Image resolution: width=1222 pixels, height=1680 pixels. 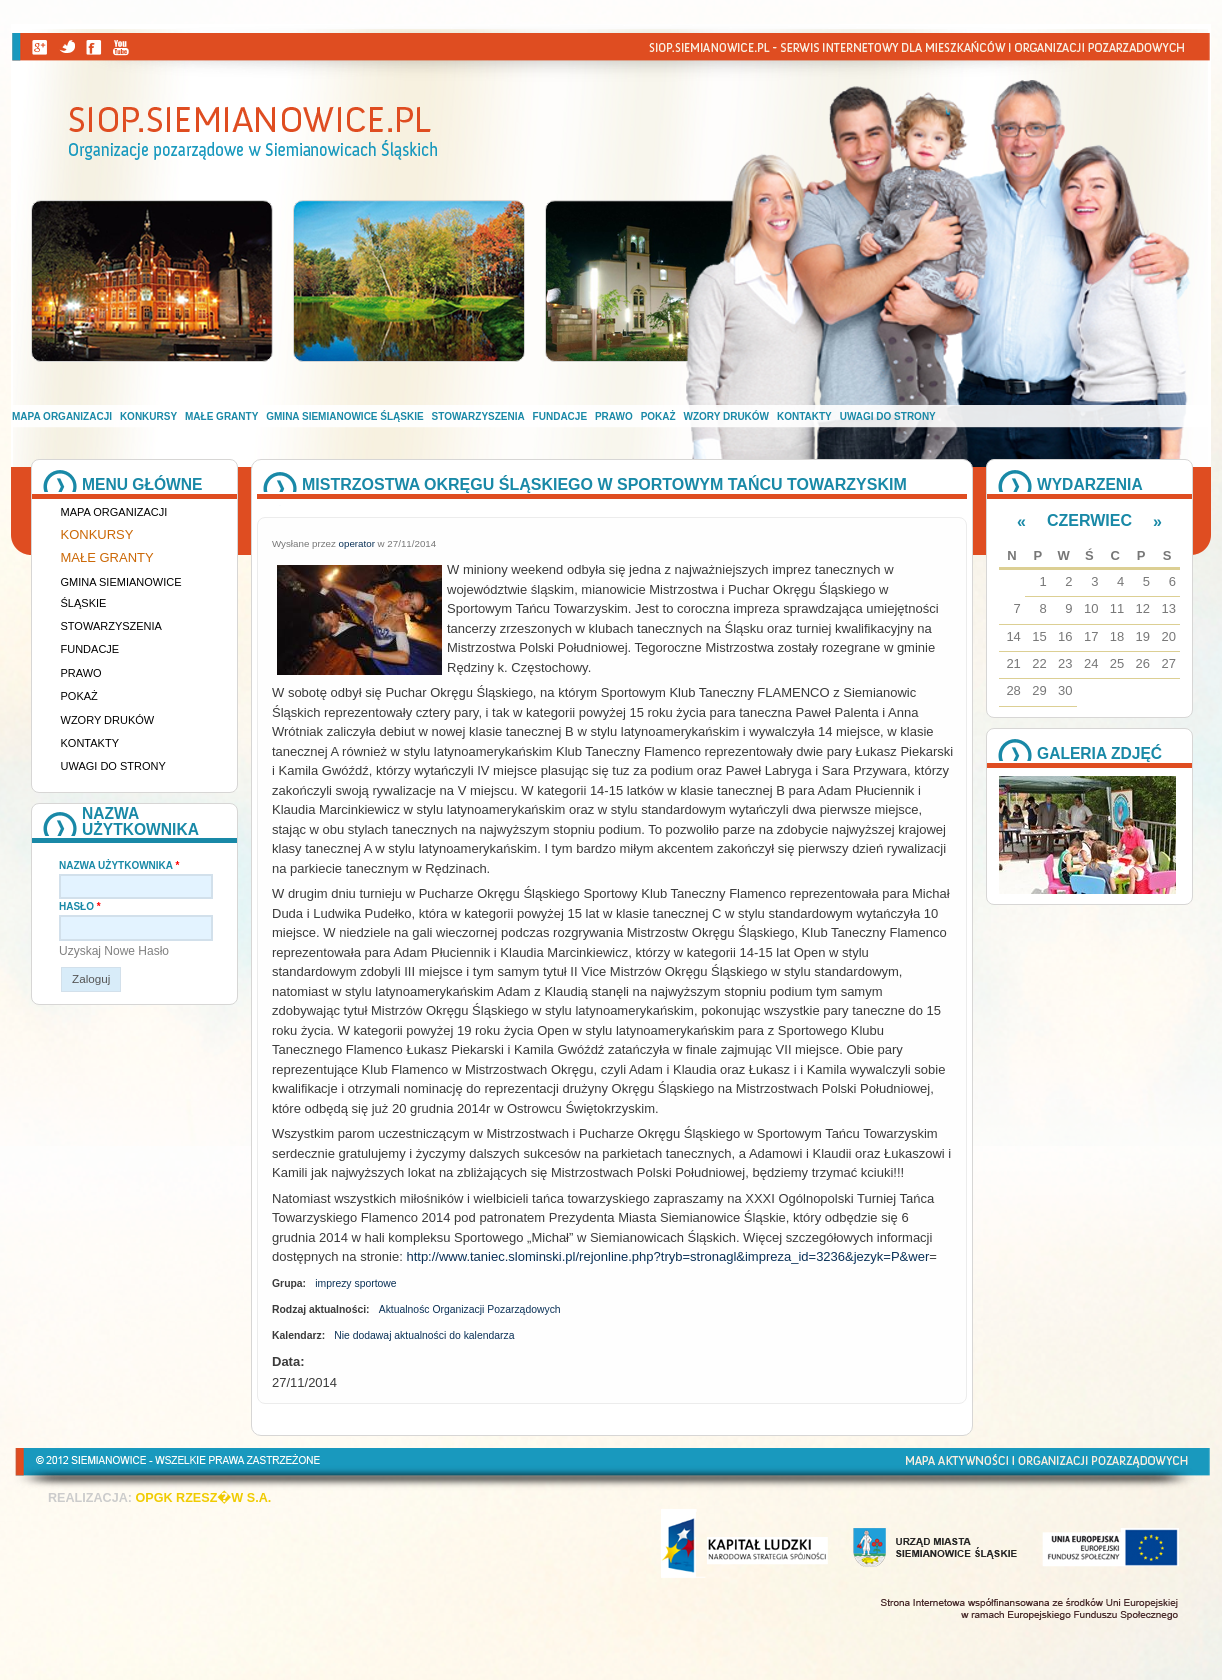 I want to click on operator, so click(x=357, y=543).